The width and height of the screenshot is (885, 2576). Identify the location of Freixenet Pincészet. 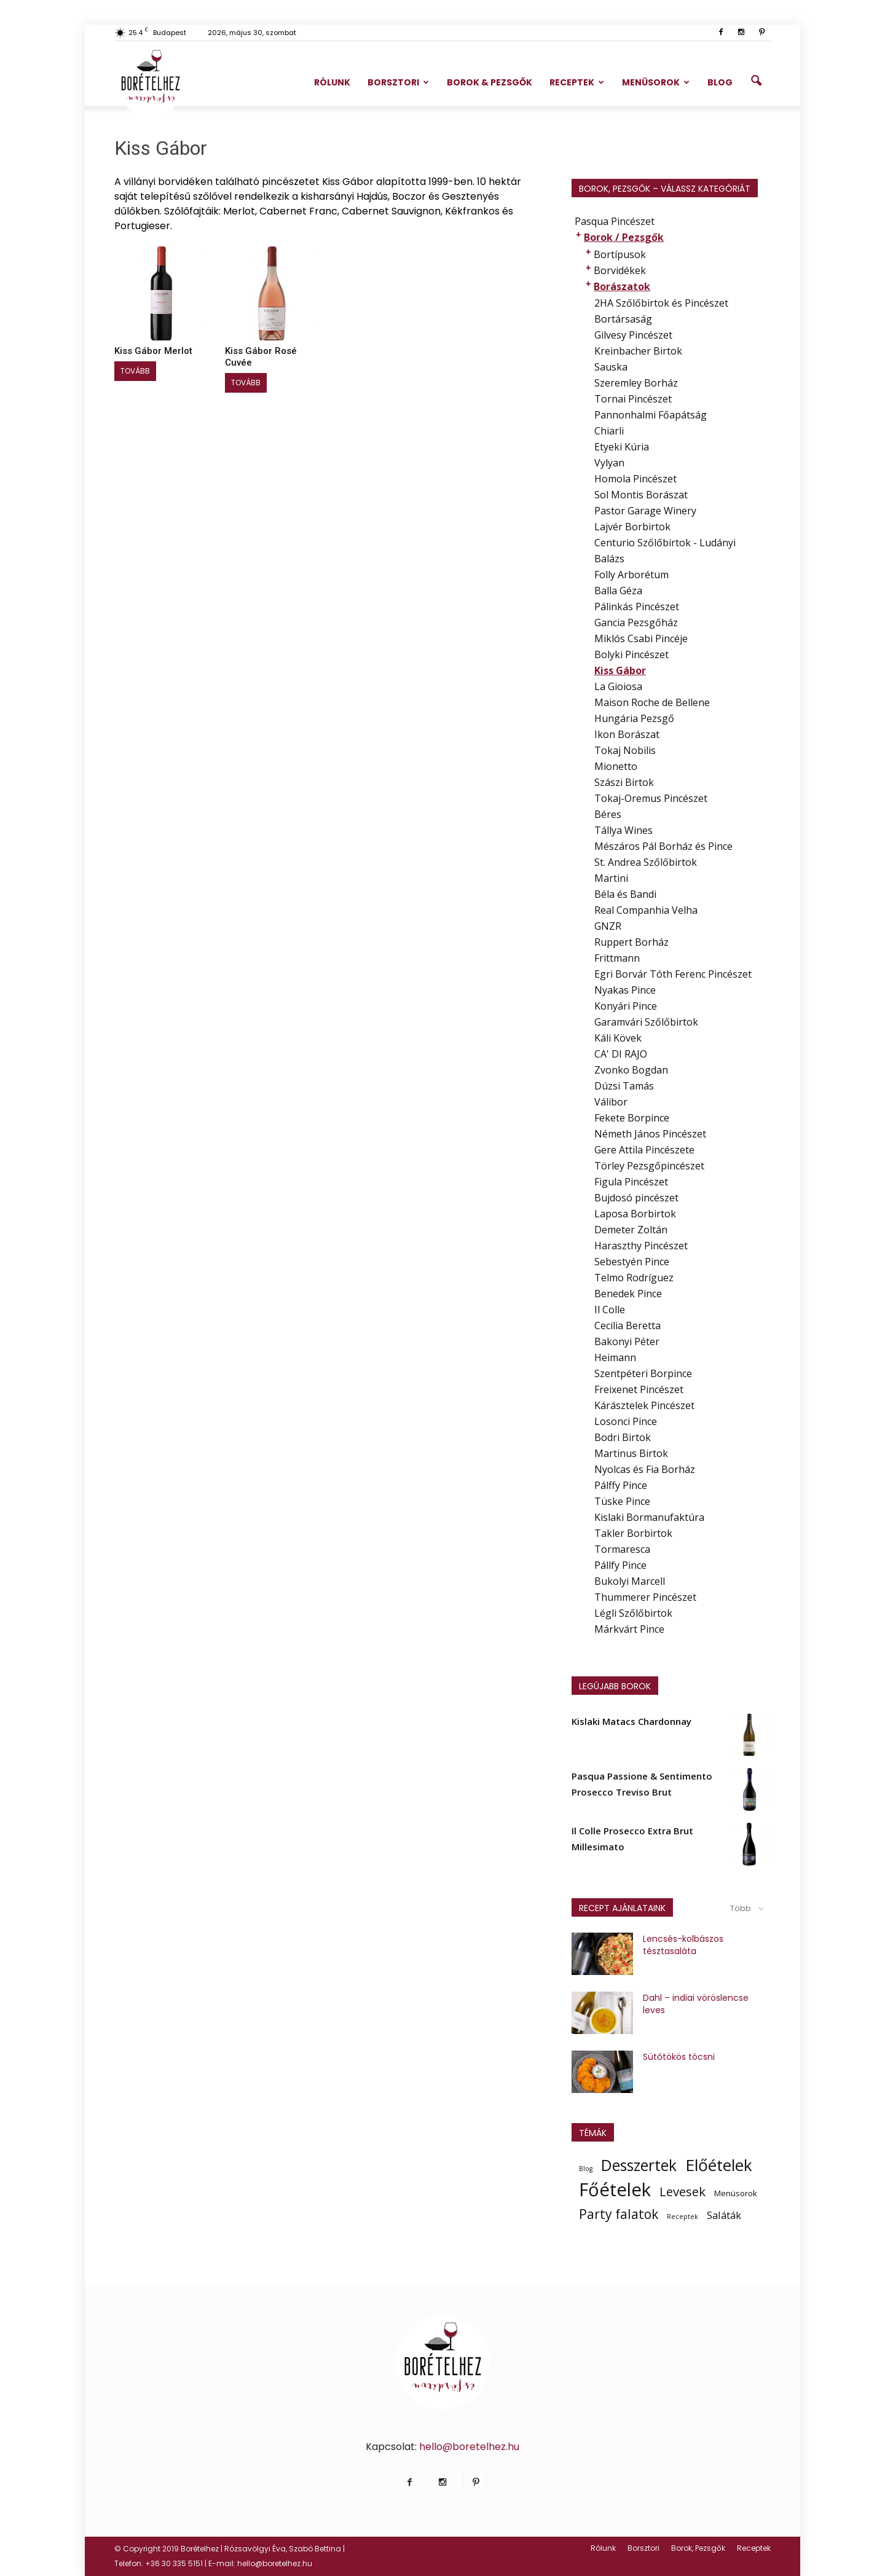
(638, 1389).